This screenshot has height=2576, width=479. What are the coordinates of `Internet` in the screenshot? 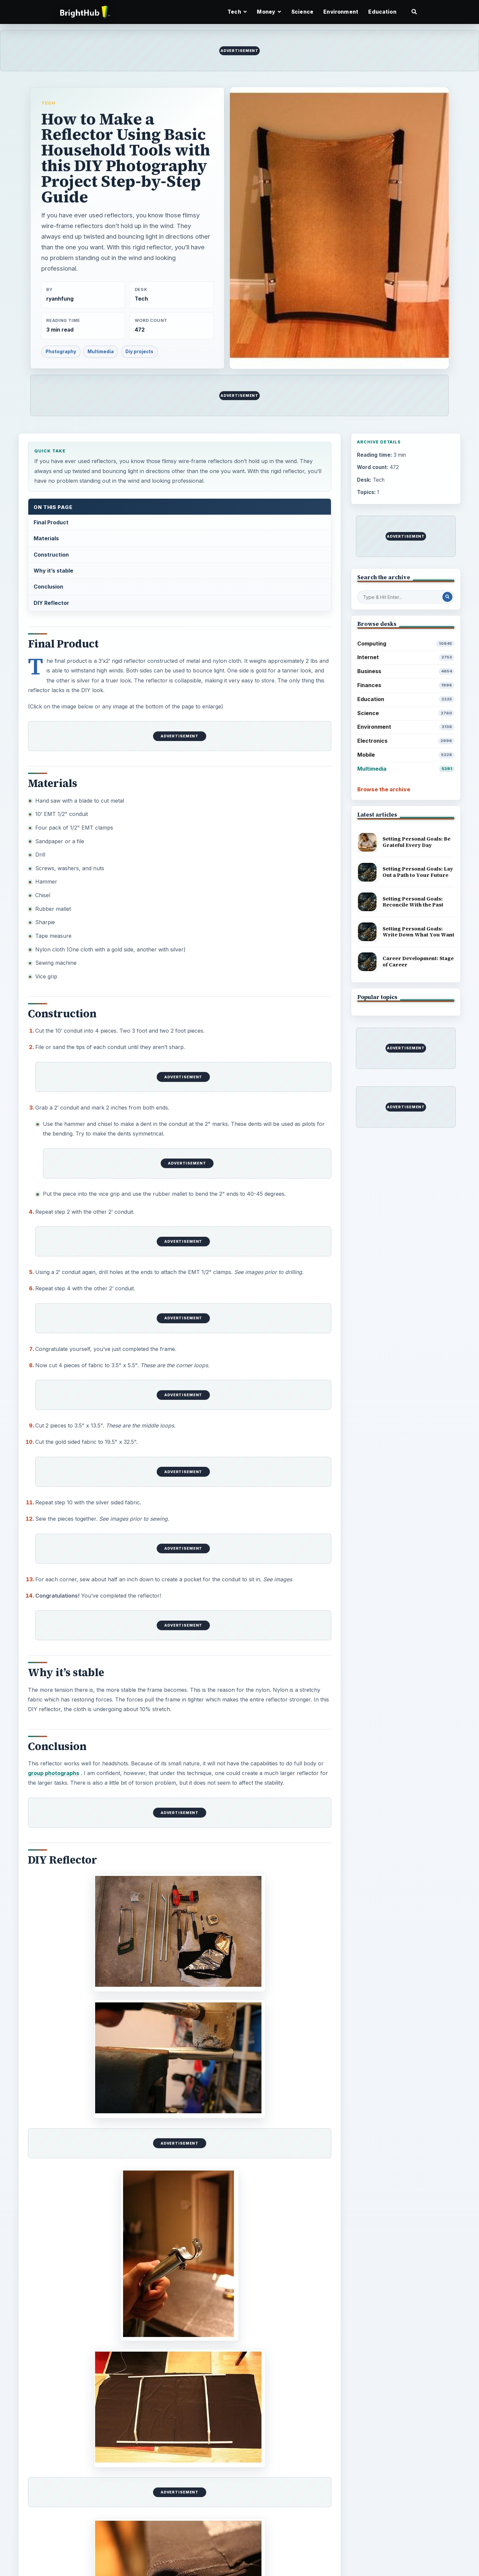 It's located at (406, 657).